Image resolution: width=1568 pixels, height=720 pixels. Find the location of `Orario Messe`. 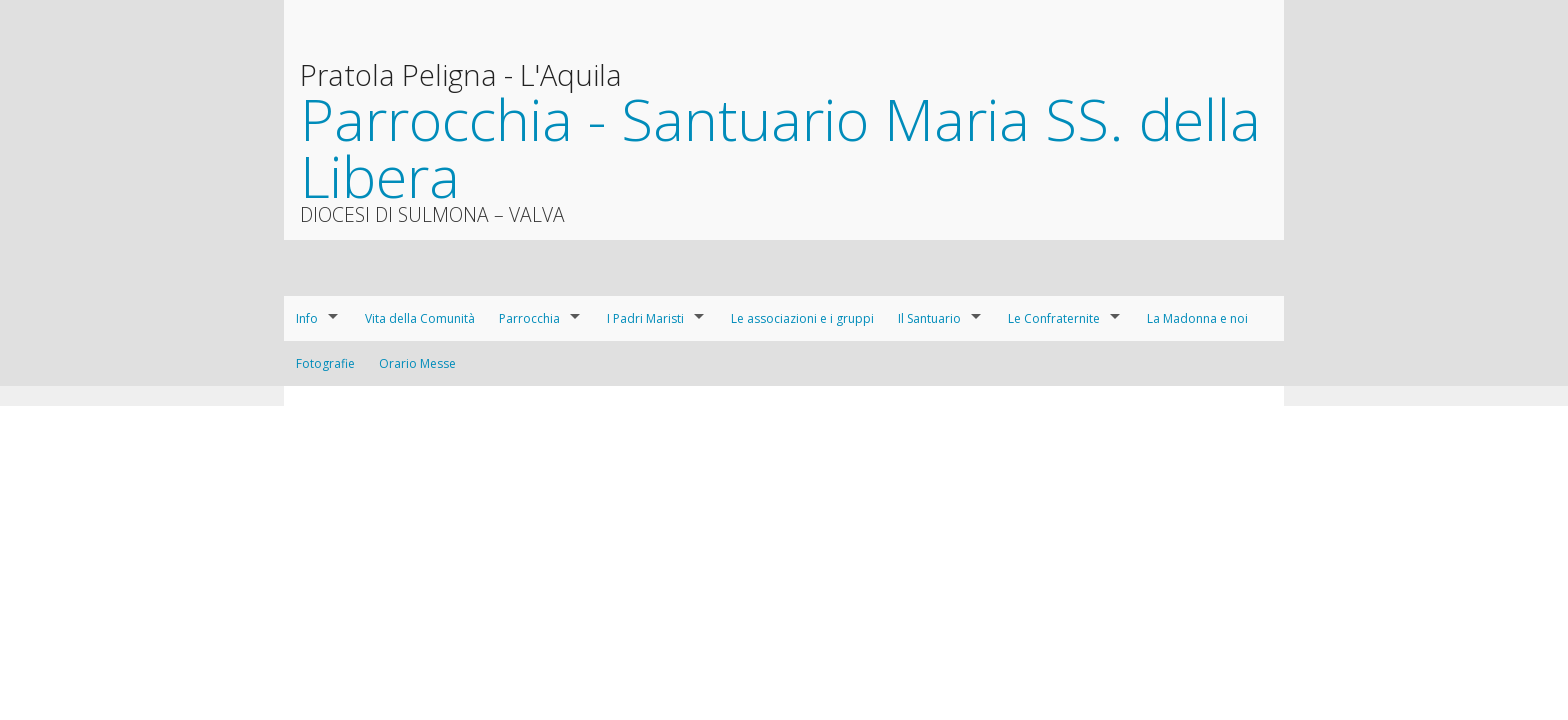

Orario Messe is located at coordinates (417, 363).